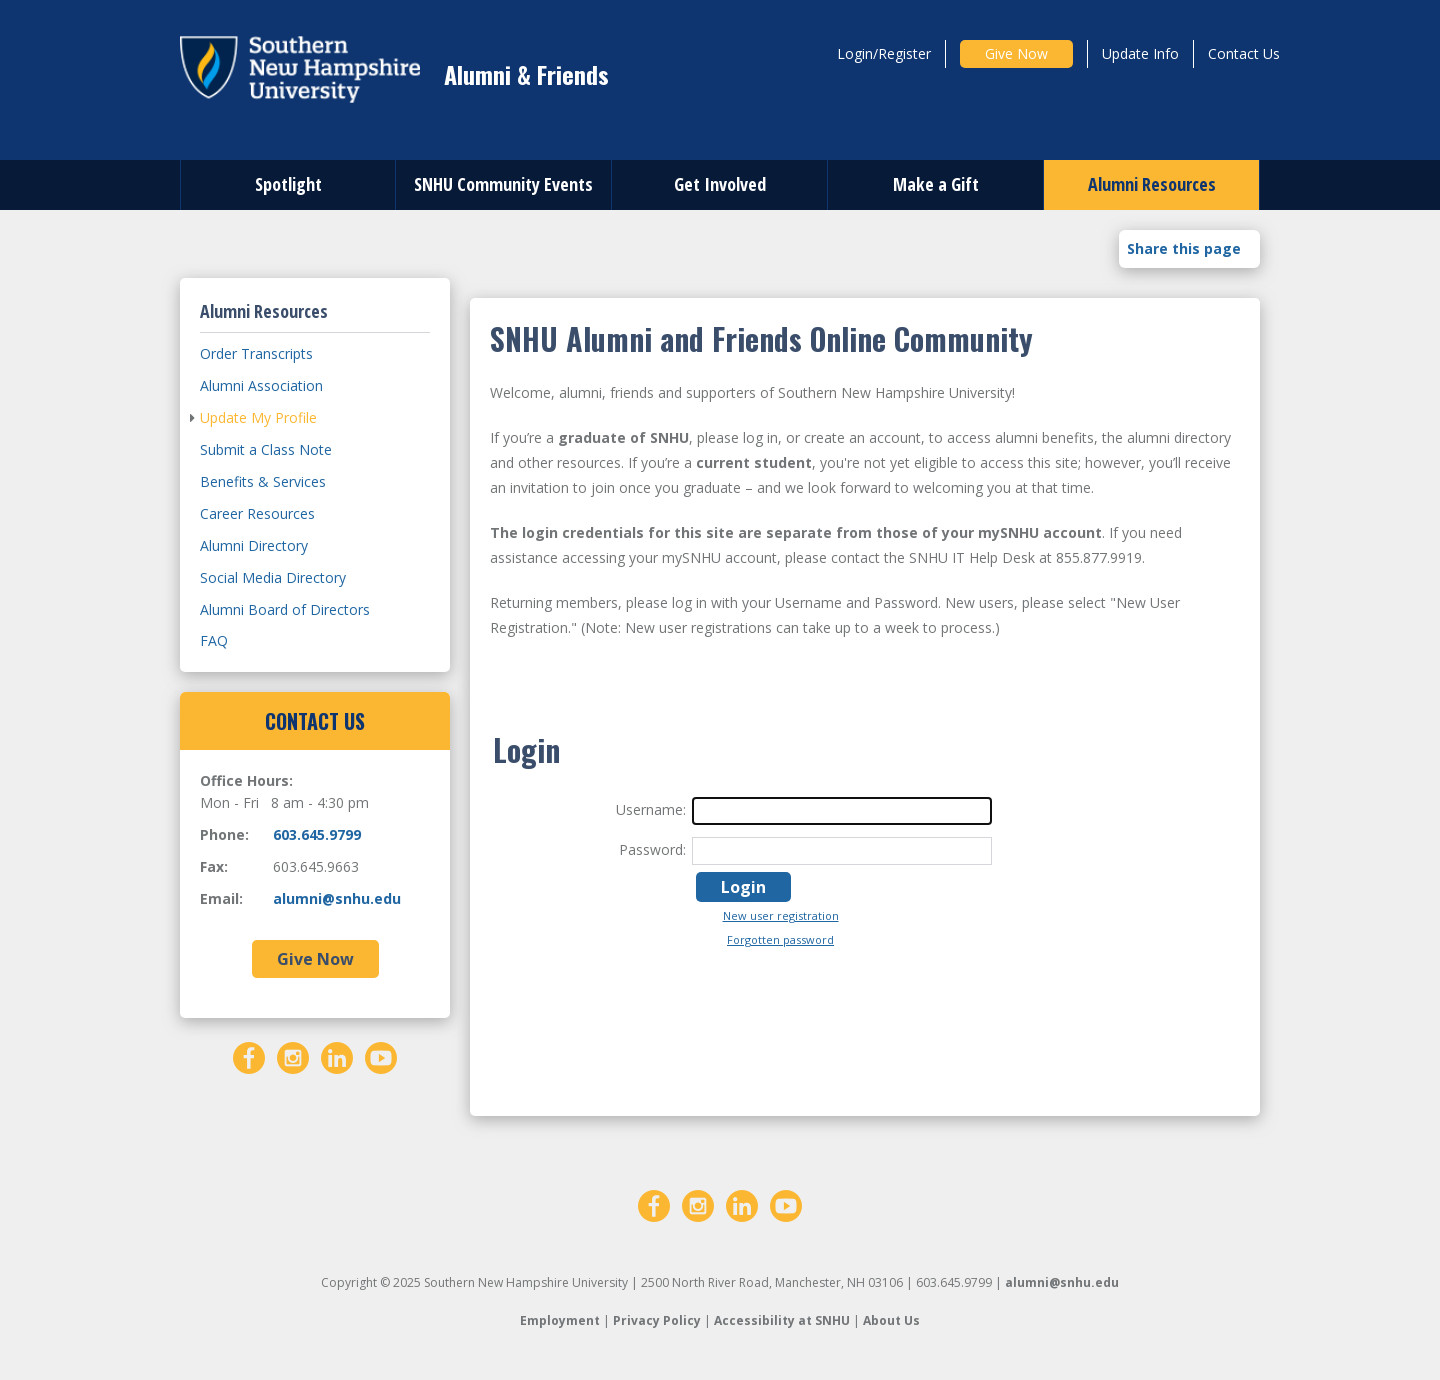 Image resolution: width=1440 pixels, height=1380 pixels. What do you see at coordinates (257, 513) in the screenshot?
I see `Career Resources` at bounding box center [257, 513].